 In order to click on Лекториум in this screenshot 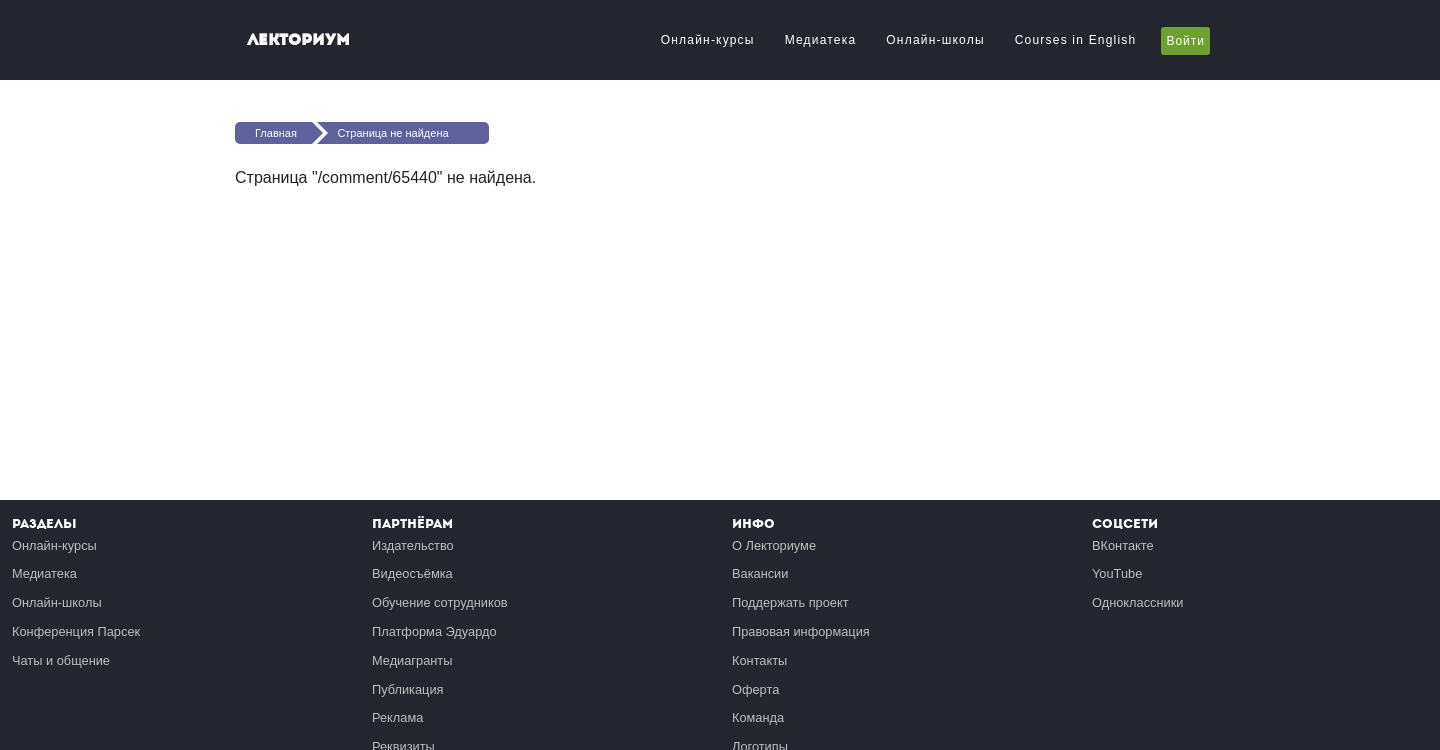, I will do `click(298, 39)`.